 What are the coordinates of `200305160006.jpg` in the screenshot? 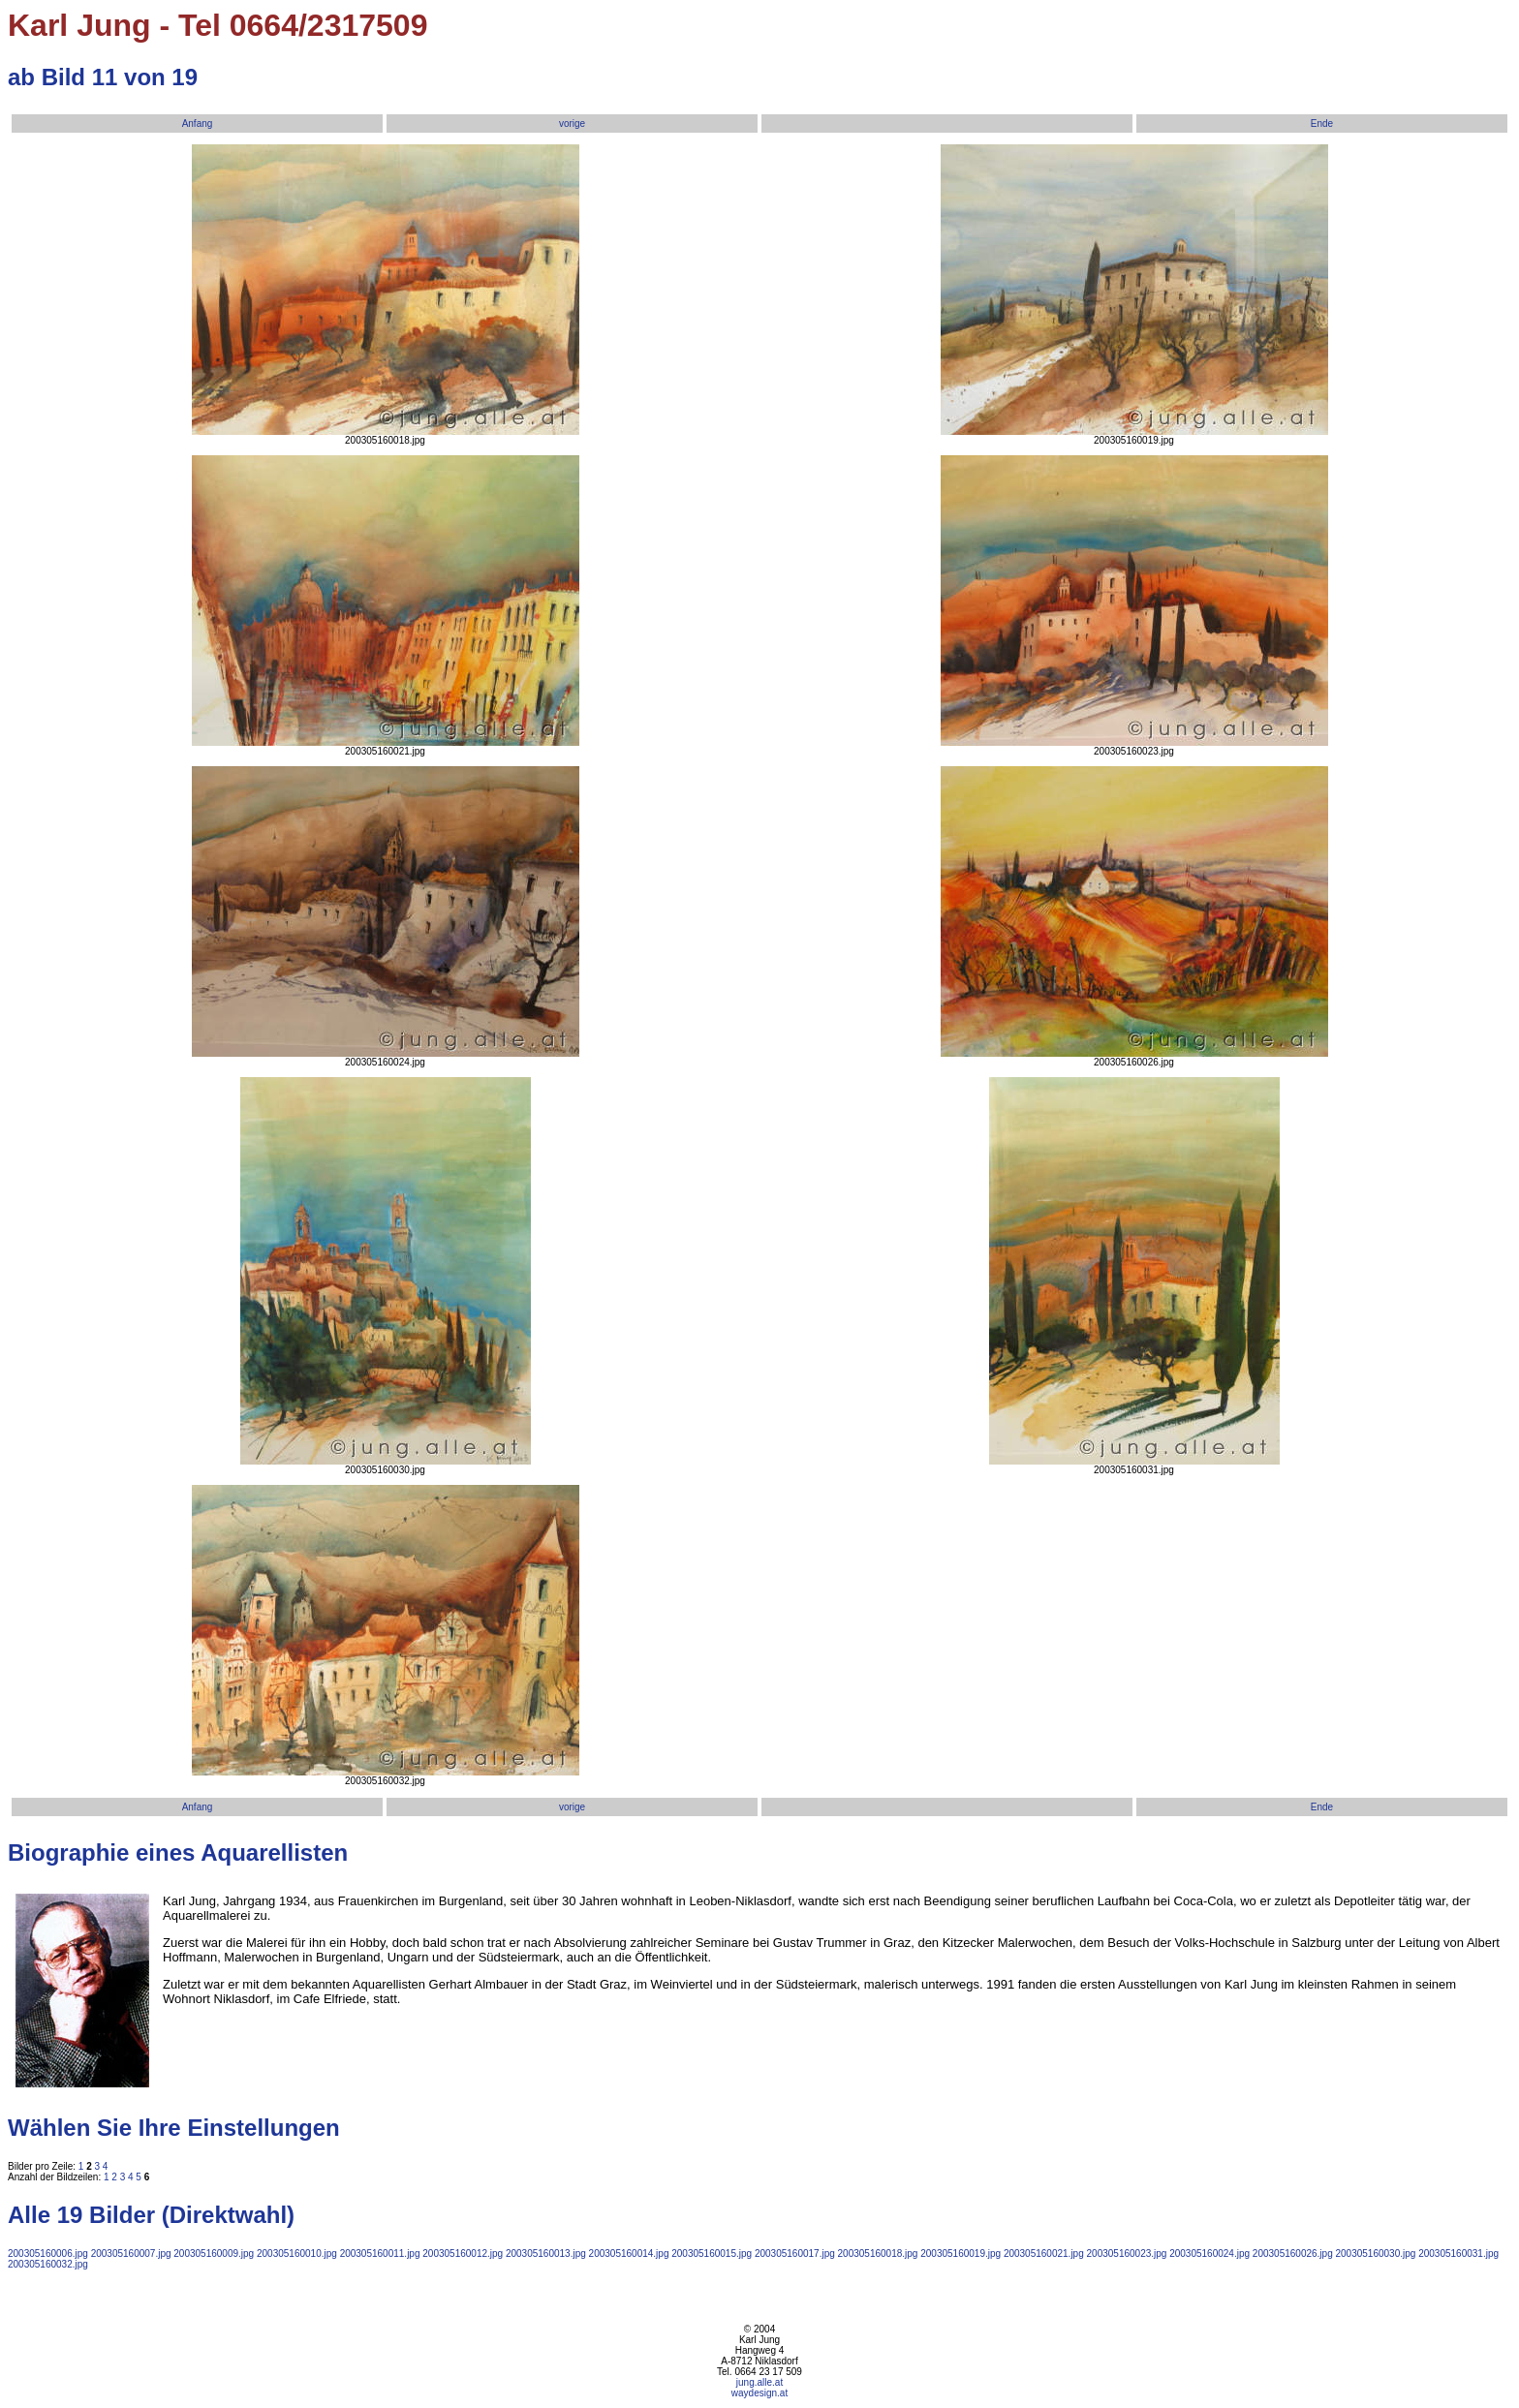 It's located at (48, 2253).